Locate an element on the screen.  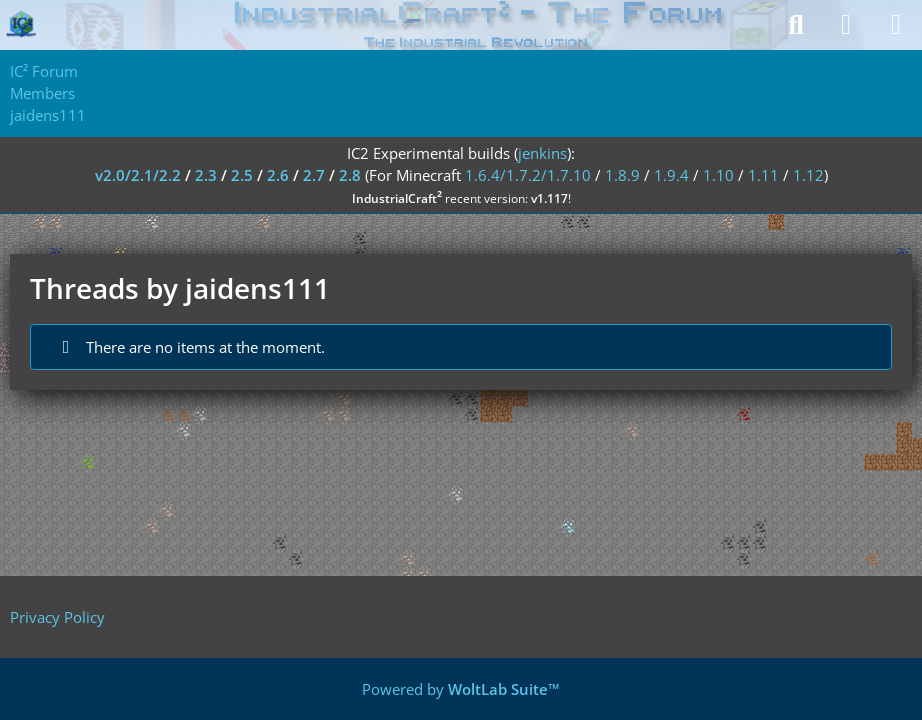
1.10 is located at coordinates (718, 175).